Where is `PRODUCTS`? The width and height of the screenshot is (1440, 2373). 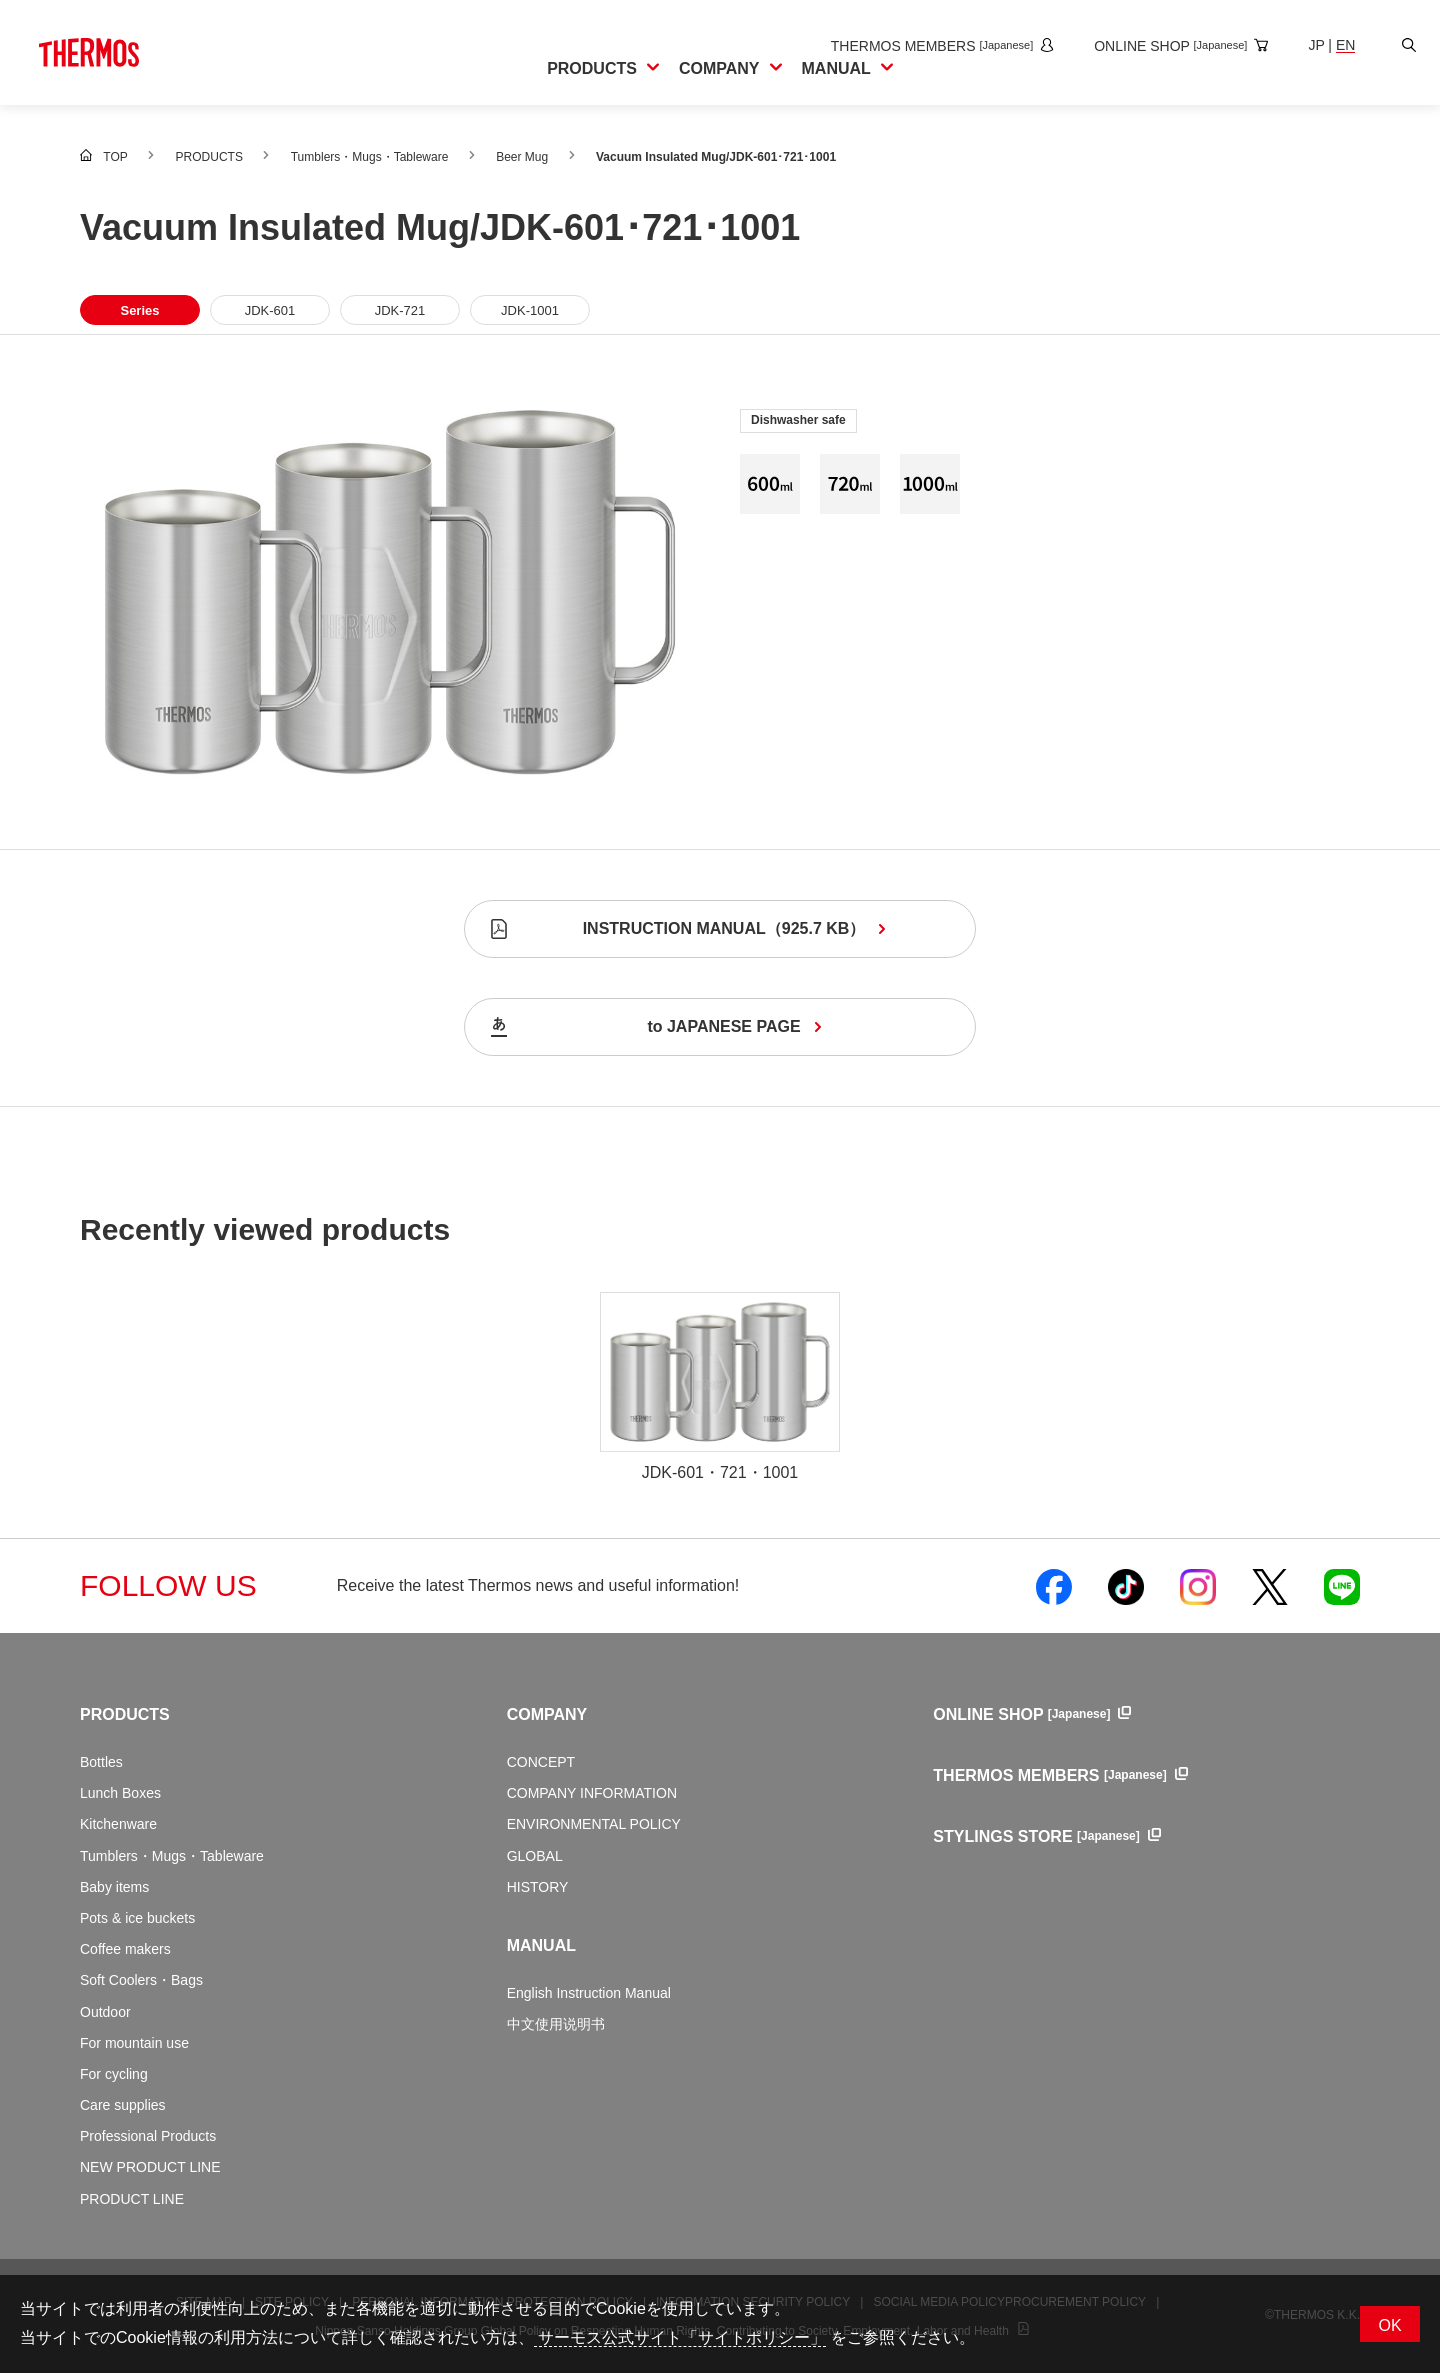 PRODUCTS is located at coordinates (125, 1714).